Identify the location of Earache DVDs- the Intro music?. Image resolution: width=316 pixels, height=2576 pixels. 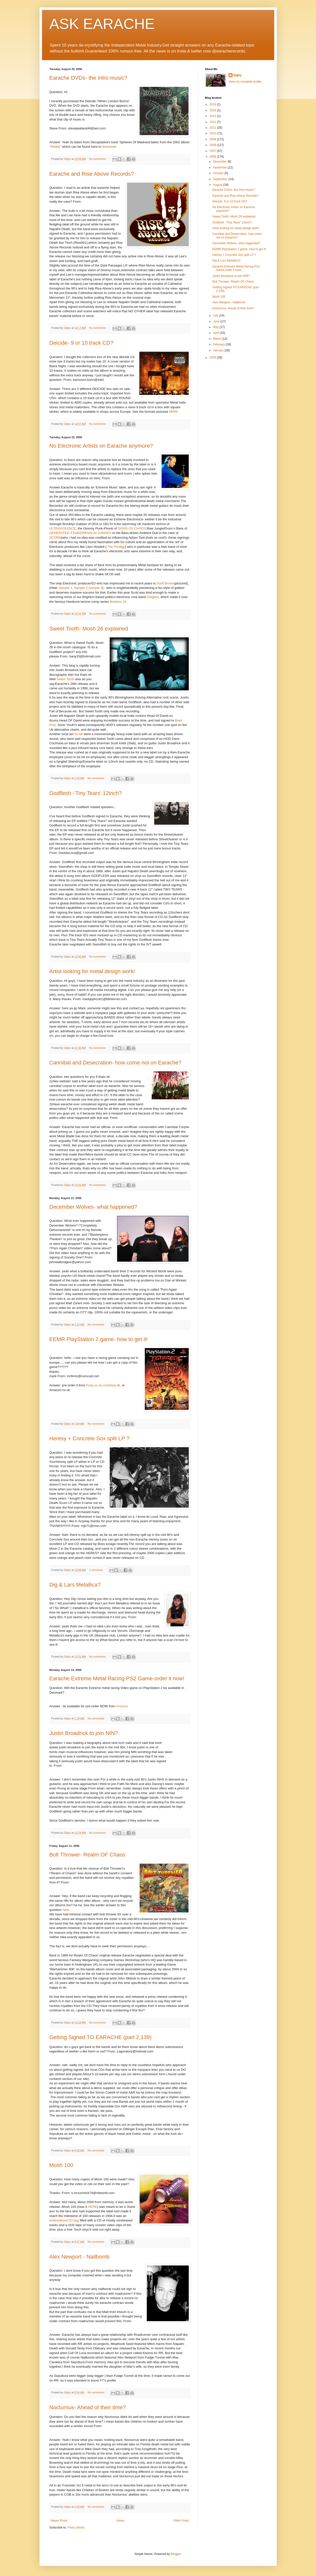
(88, 78).